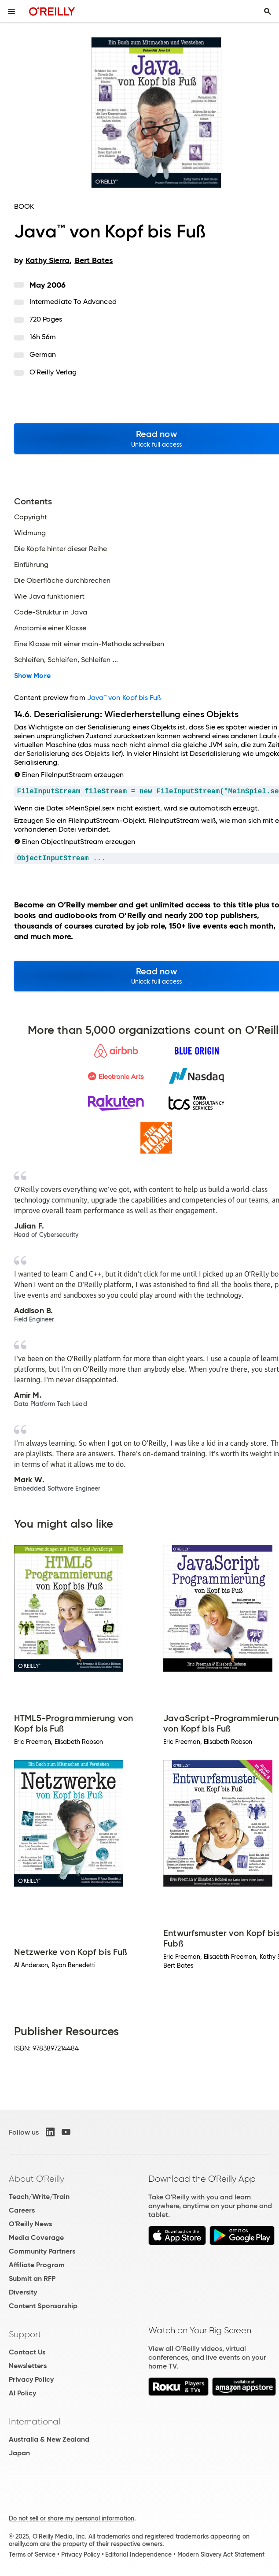  What do you see at coordinates (22, 2210) in the screenshot?
I see `Careers` at bounding box center [22, 2210].